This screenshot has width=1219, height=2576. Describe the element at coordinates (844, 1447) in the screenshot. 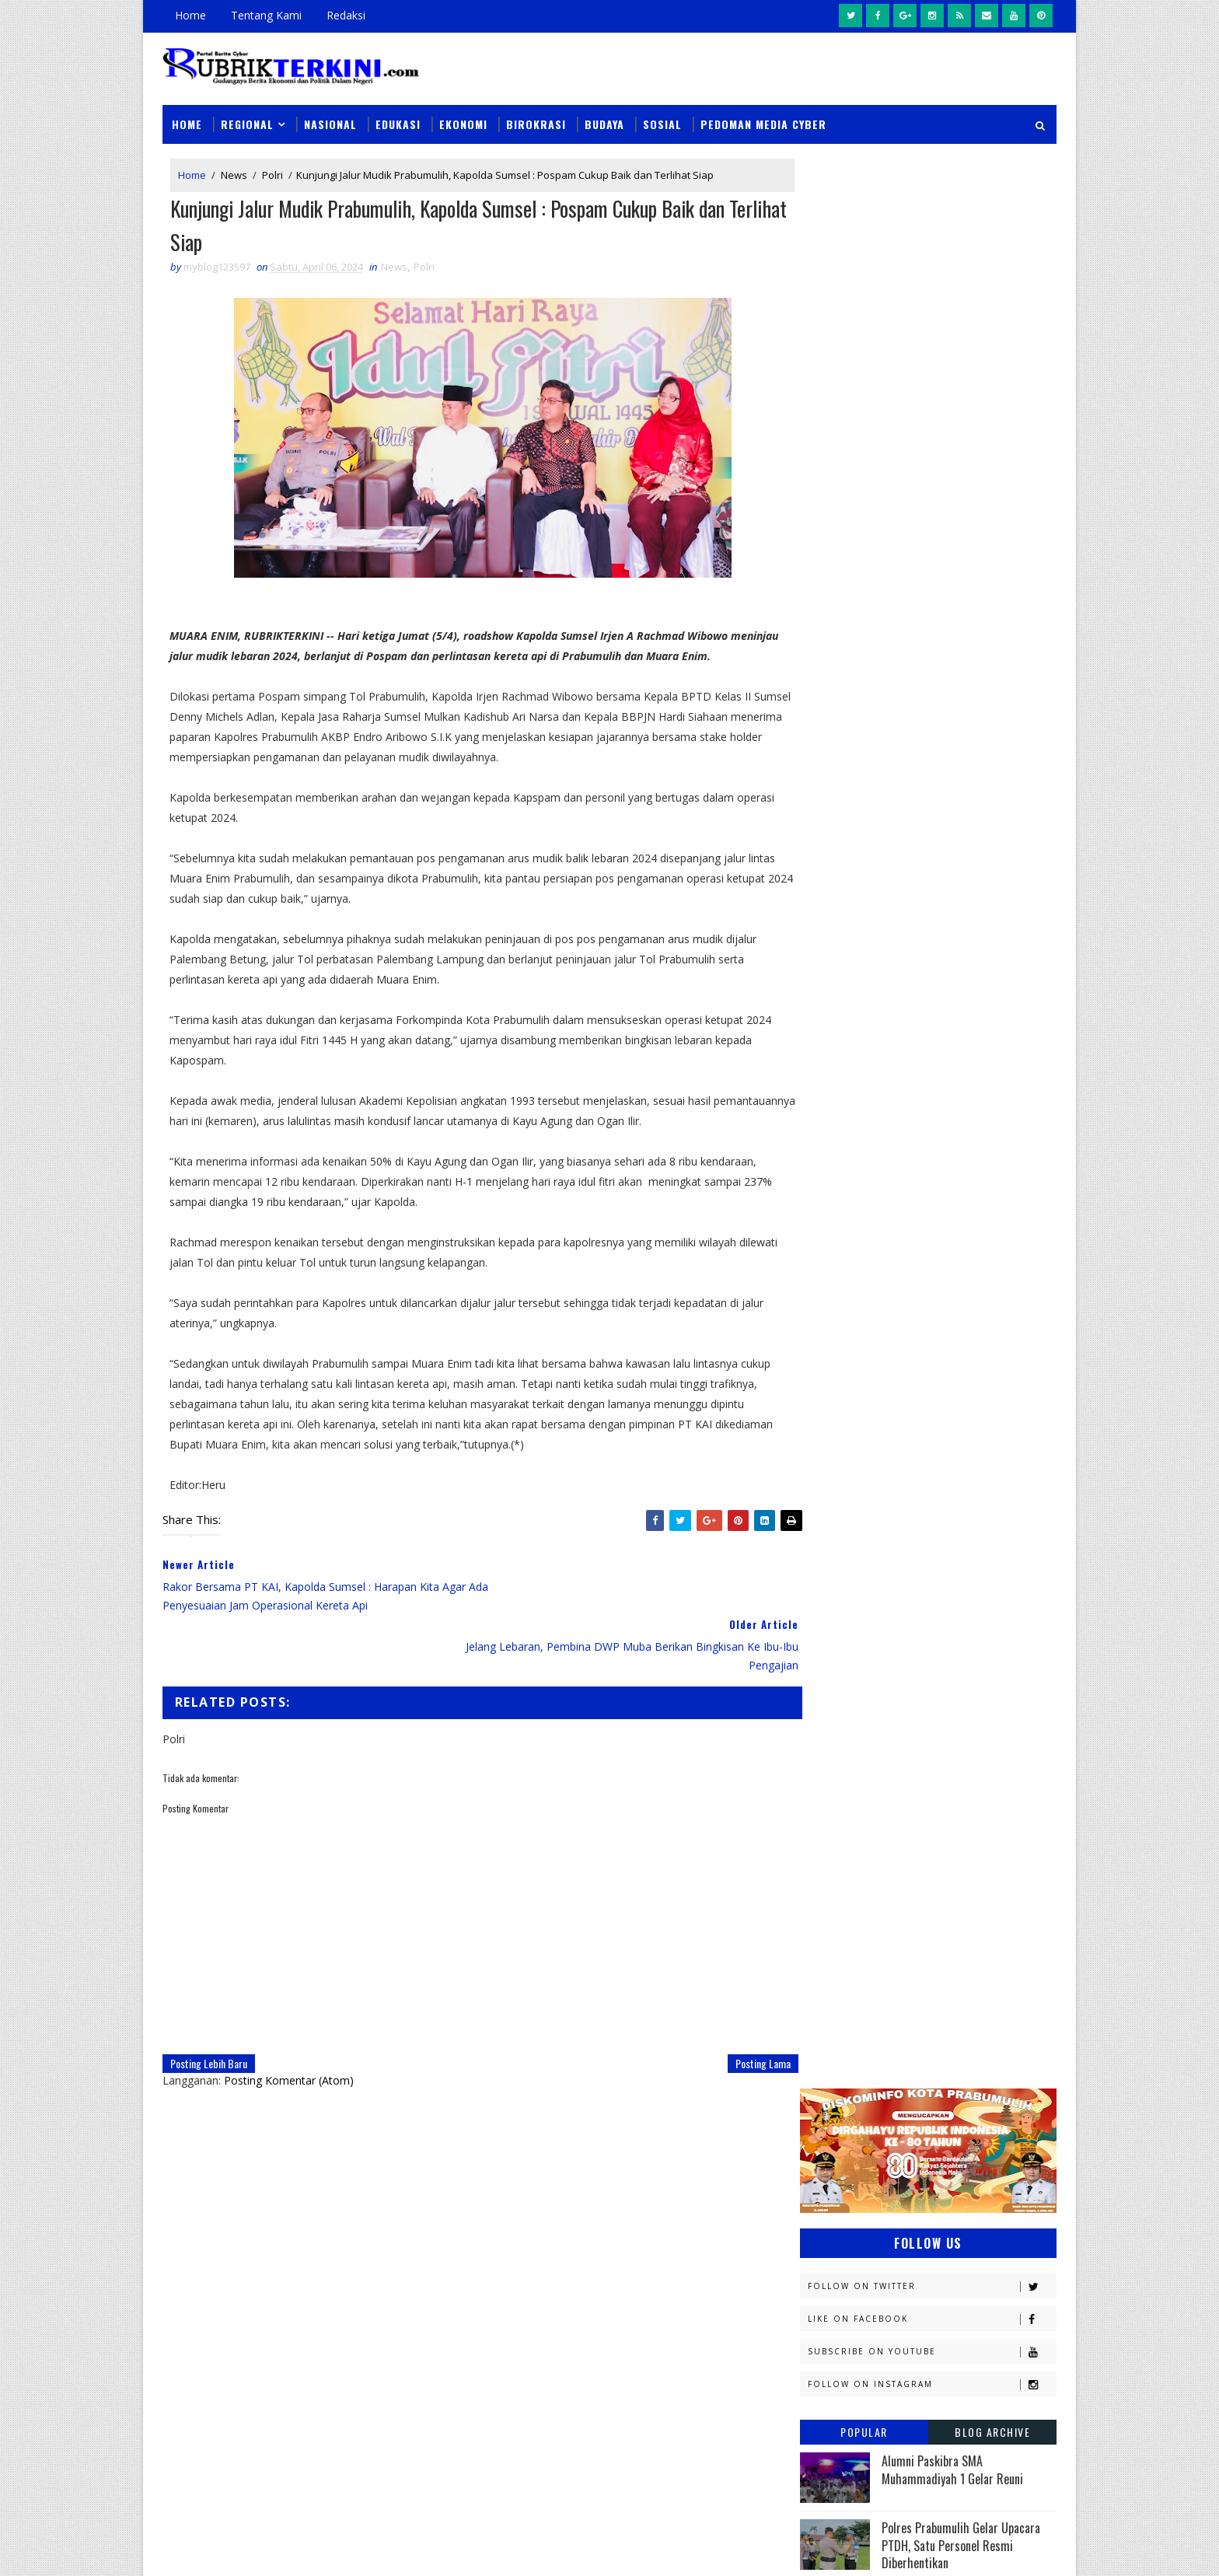

I see `Kemenkominfo` at that location.